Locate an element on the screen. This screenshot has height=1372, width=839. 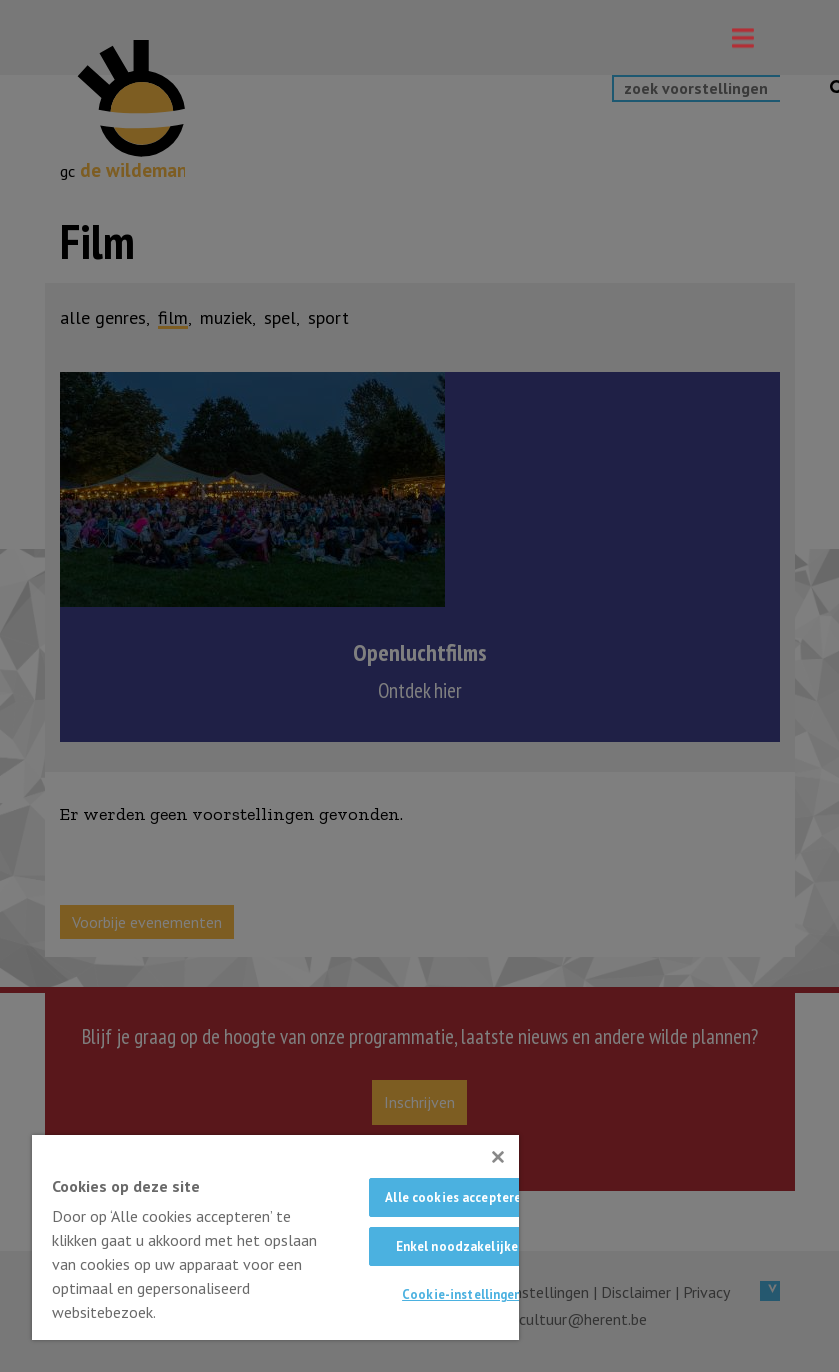
[Sluiten] is located at coordinates (498, 1157).